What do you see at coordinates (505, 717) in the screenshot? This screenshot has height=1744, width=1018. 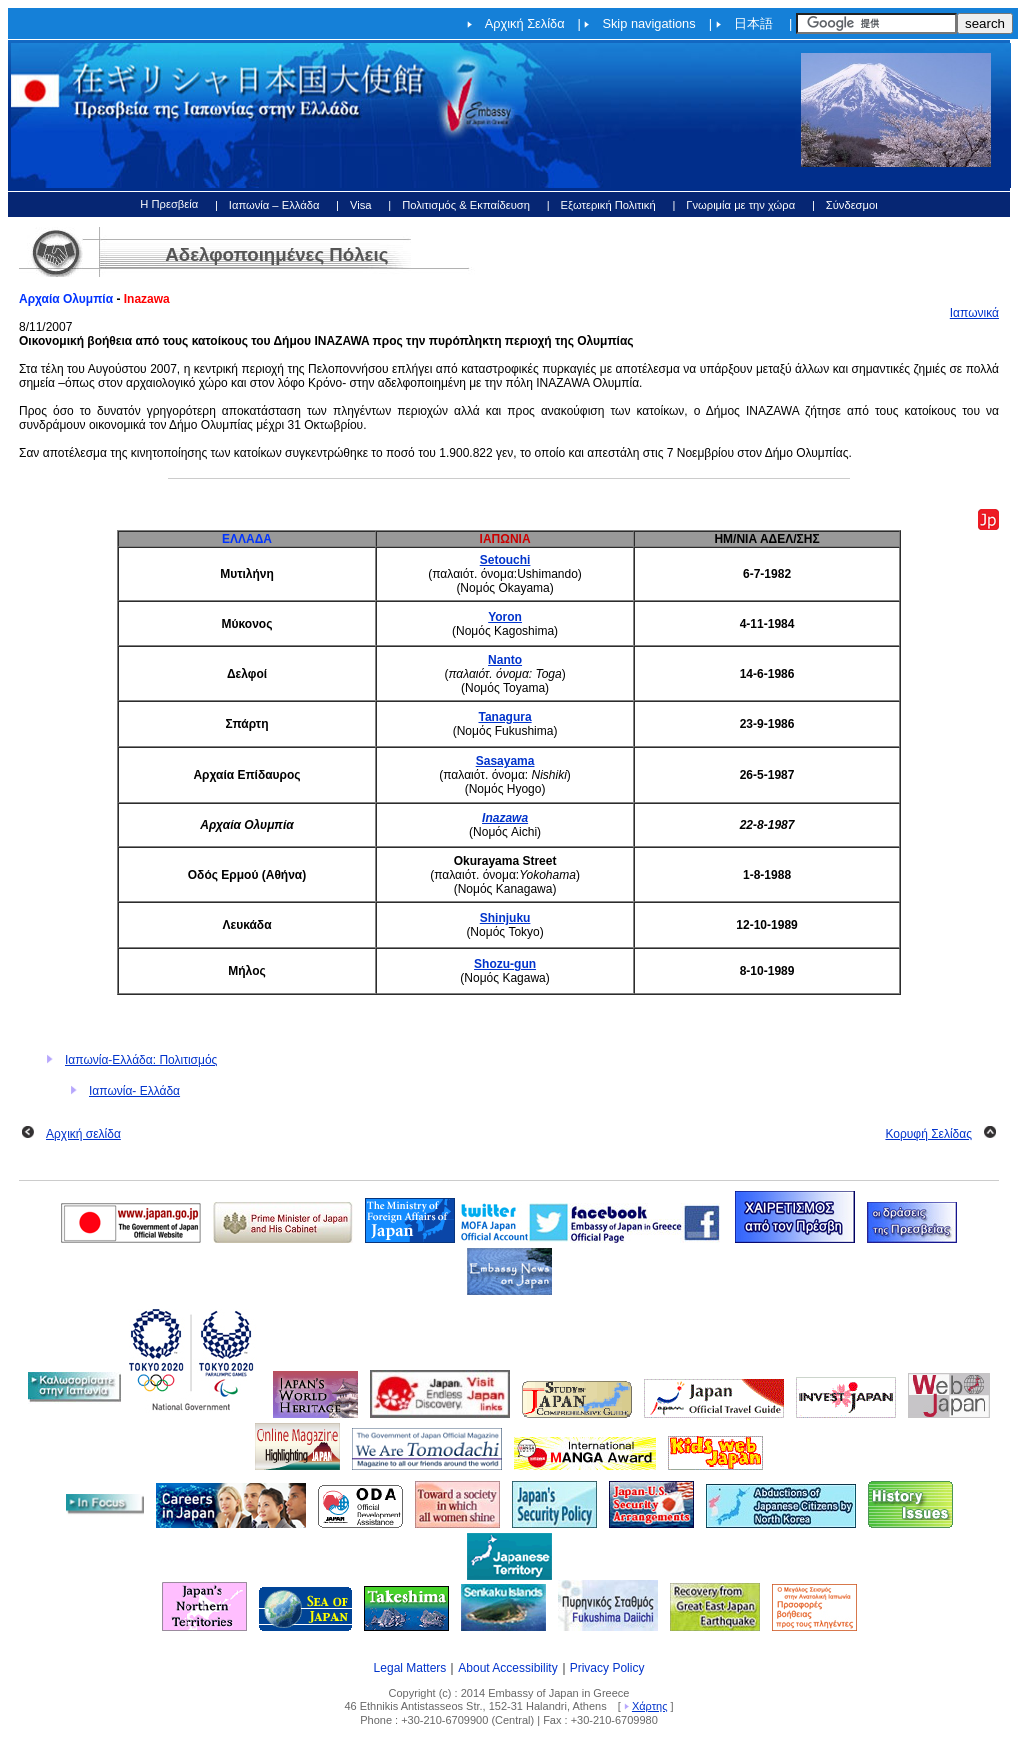 I see `Tanagura` at bounding box center [505, 717].